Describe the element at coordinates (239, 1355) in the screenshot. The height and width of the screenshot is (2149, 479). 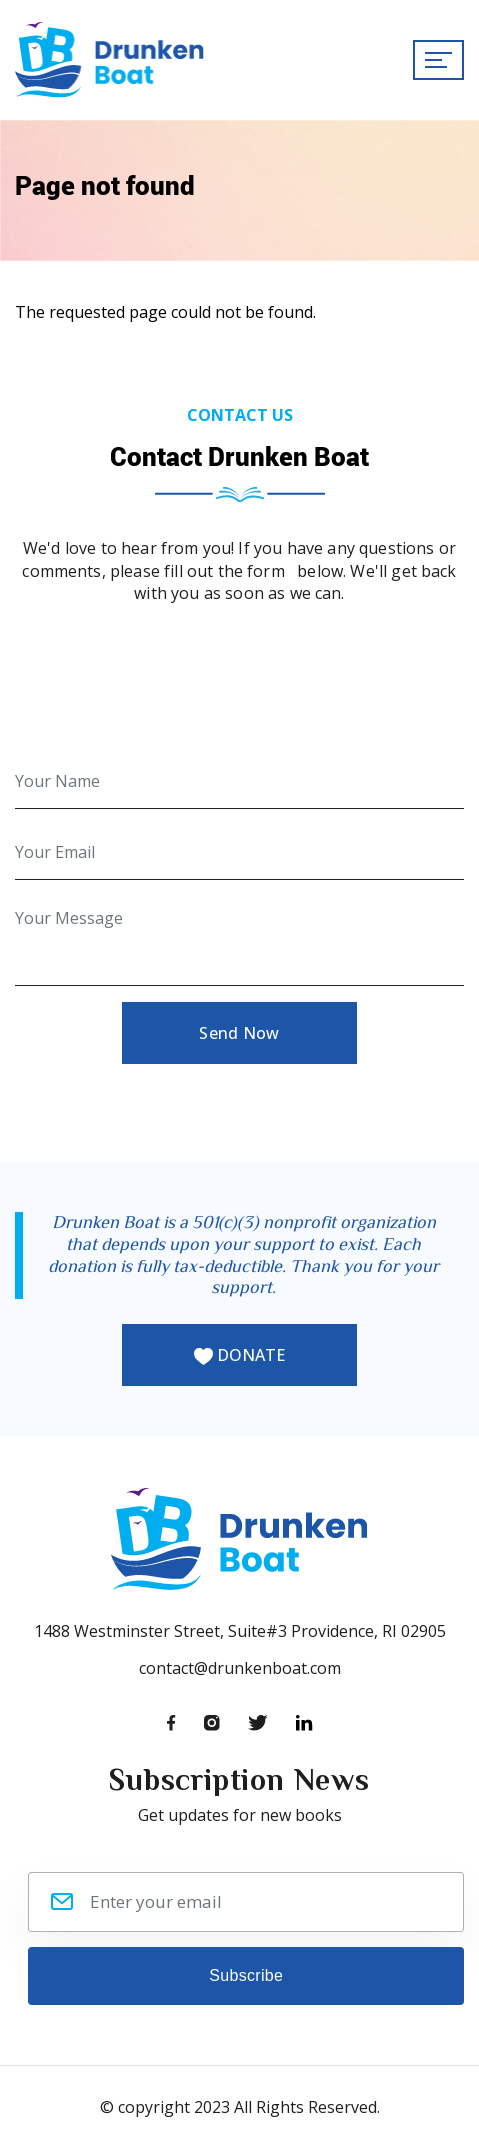
I see `DONATE` at that location.